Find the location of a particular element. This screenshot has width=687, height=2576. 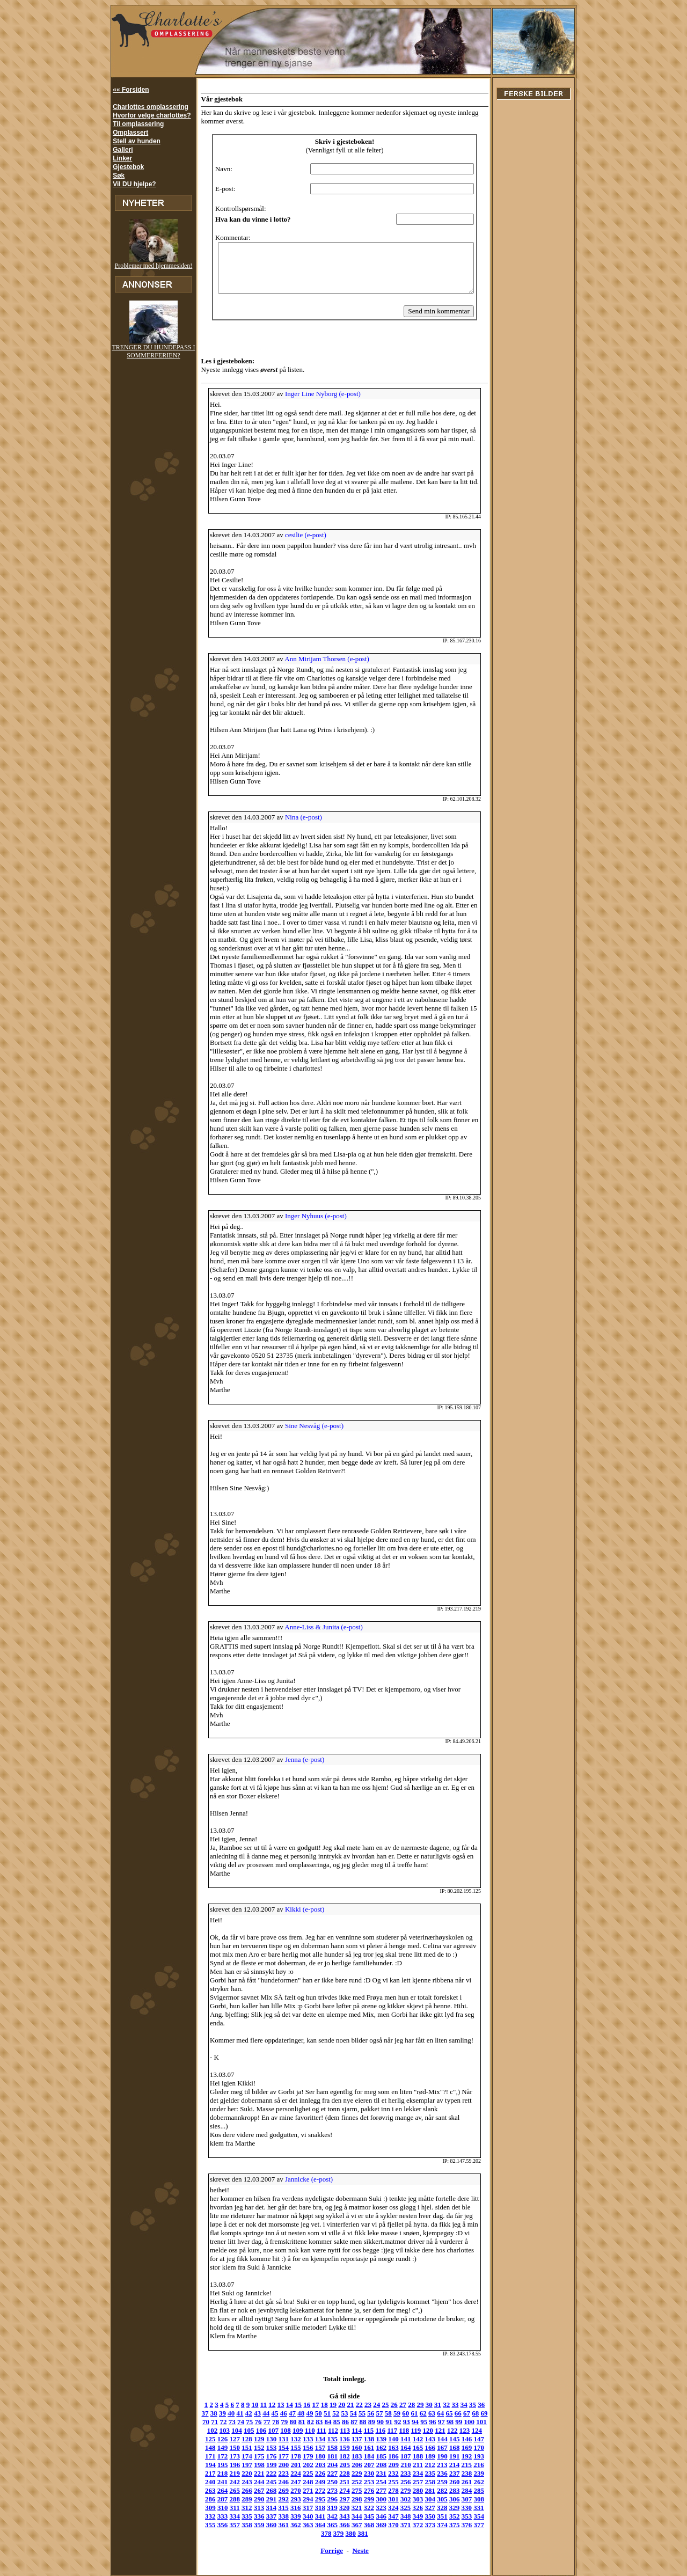

222 is located at coordinates (471, 2449).